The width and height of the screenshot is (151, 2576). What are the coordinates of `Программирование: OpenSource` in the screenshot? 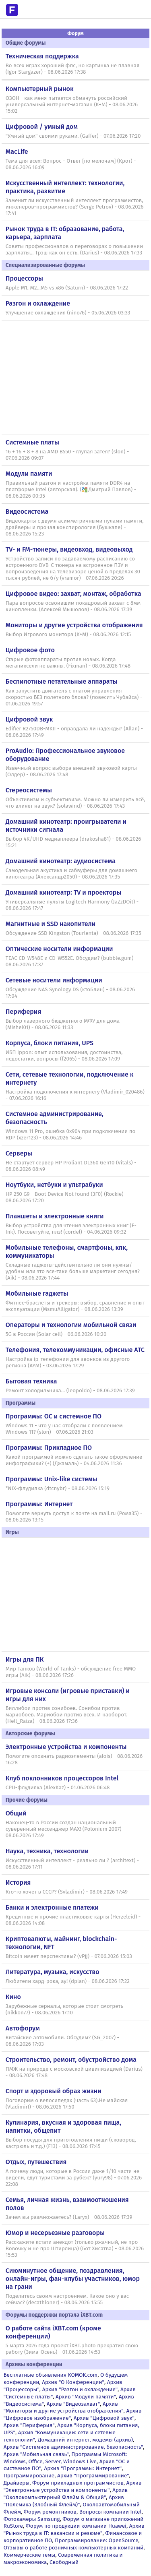 It's located at (96, 2540).